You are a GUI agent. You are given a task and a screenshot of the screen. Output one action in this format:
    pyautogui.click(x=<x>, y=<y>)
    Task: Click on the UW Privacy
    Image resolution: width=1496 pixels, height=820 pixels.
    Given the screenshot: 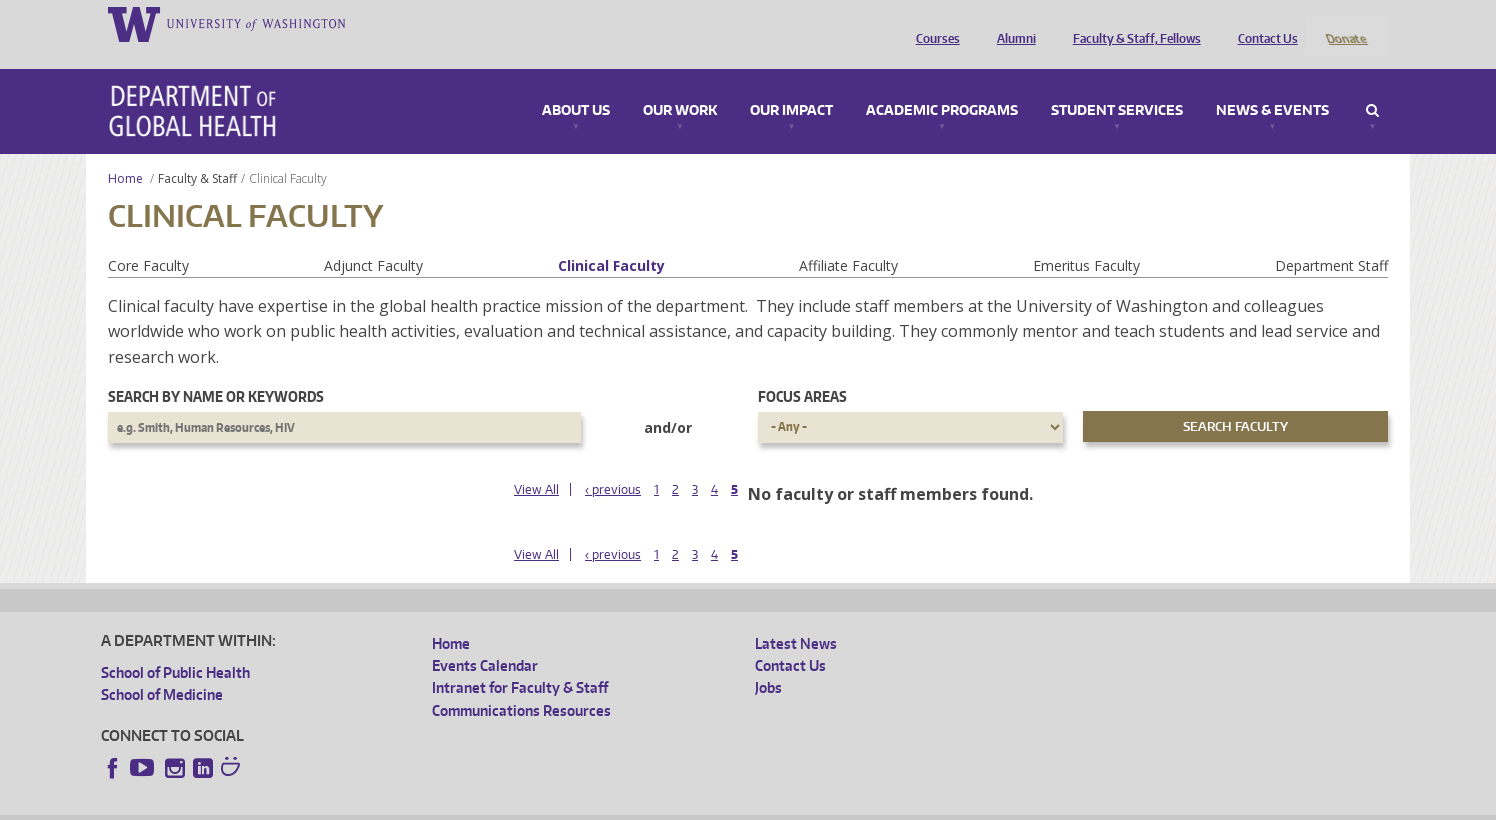 What is the action you would take?
    pyautogui.click(x=366, y=804)
    